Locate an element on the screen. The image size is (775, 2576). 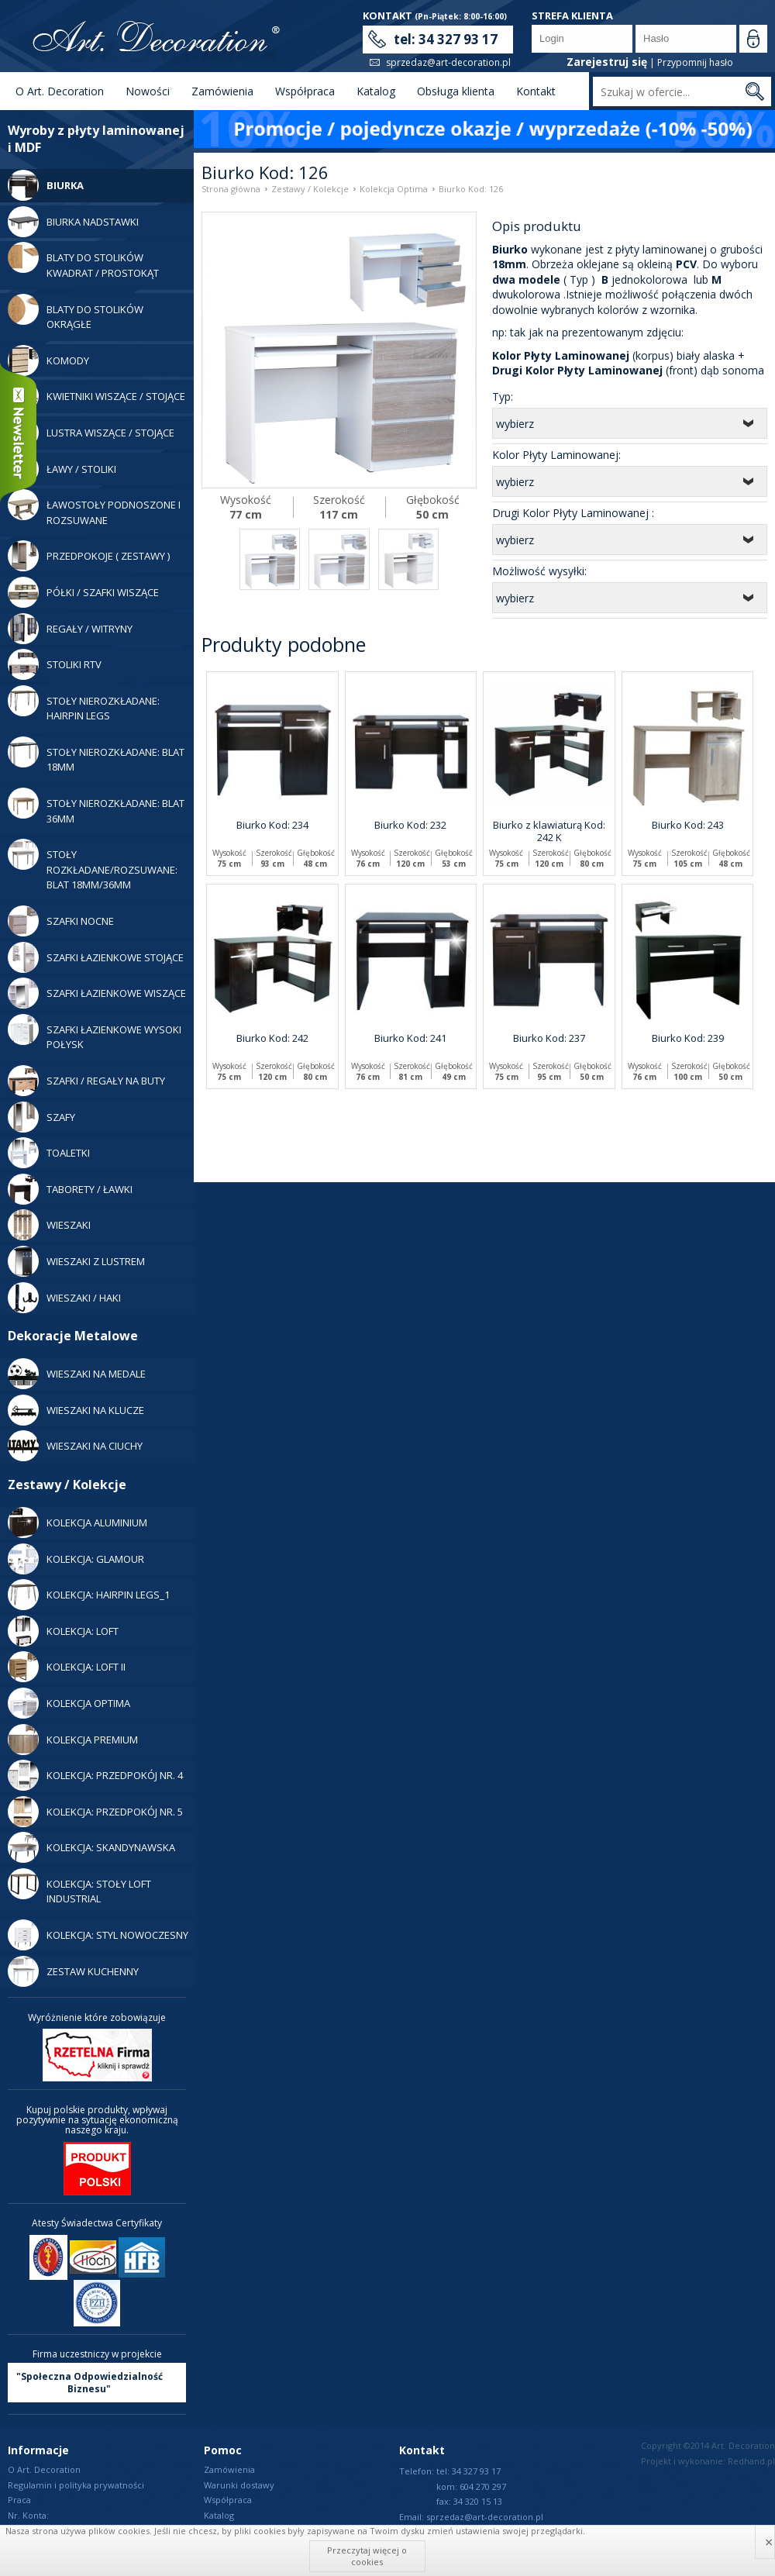
Kwietniki wiszące / stojące is located at coordinates (96, 396).